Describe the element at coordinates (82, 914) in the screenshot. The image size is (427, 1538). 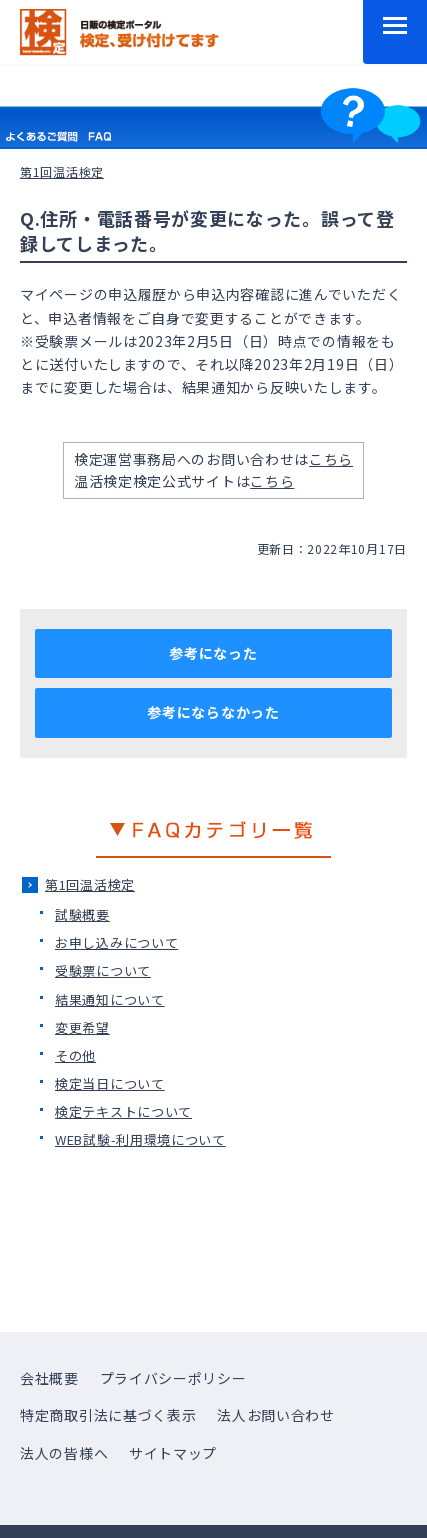
I see `試験概要` at that location.